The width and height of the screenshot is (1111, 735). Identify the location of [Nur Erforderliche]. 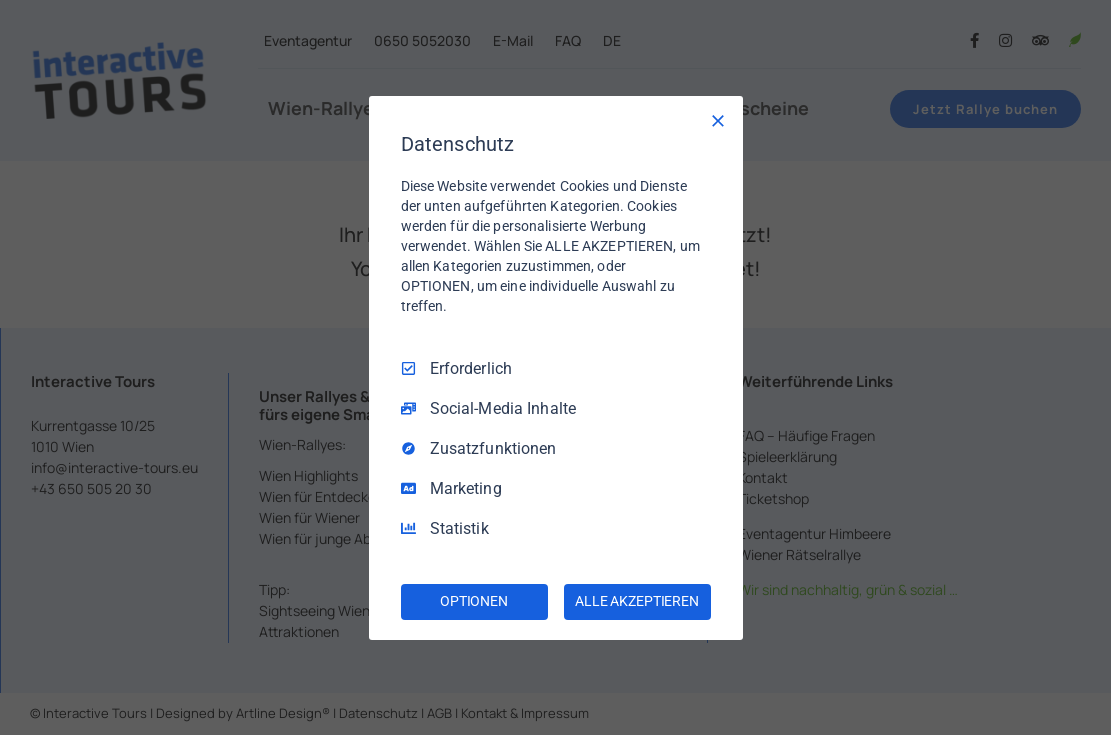
(718, 120).